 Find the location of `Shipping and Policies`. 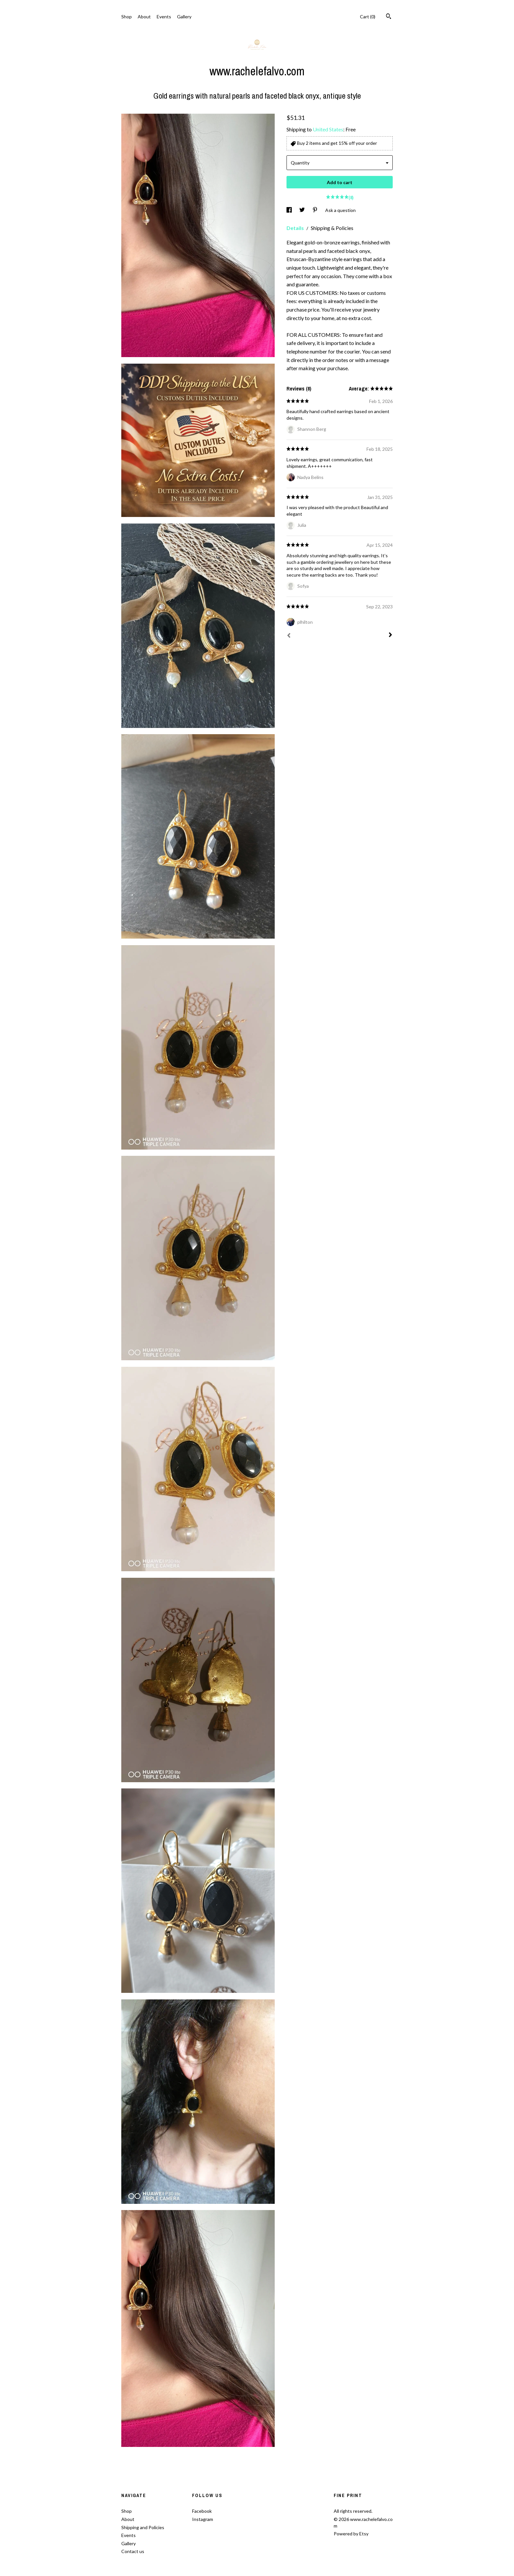

Shipping and Policies is located at coordinates (142, 2527).